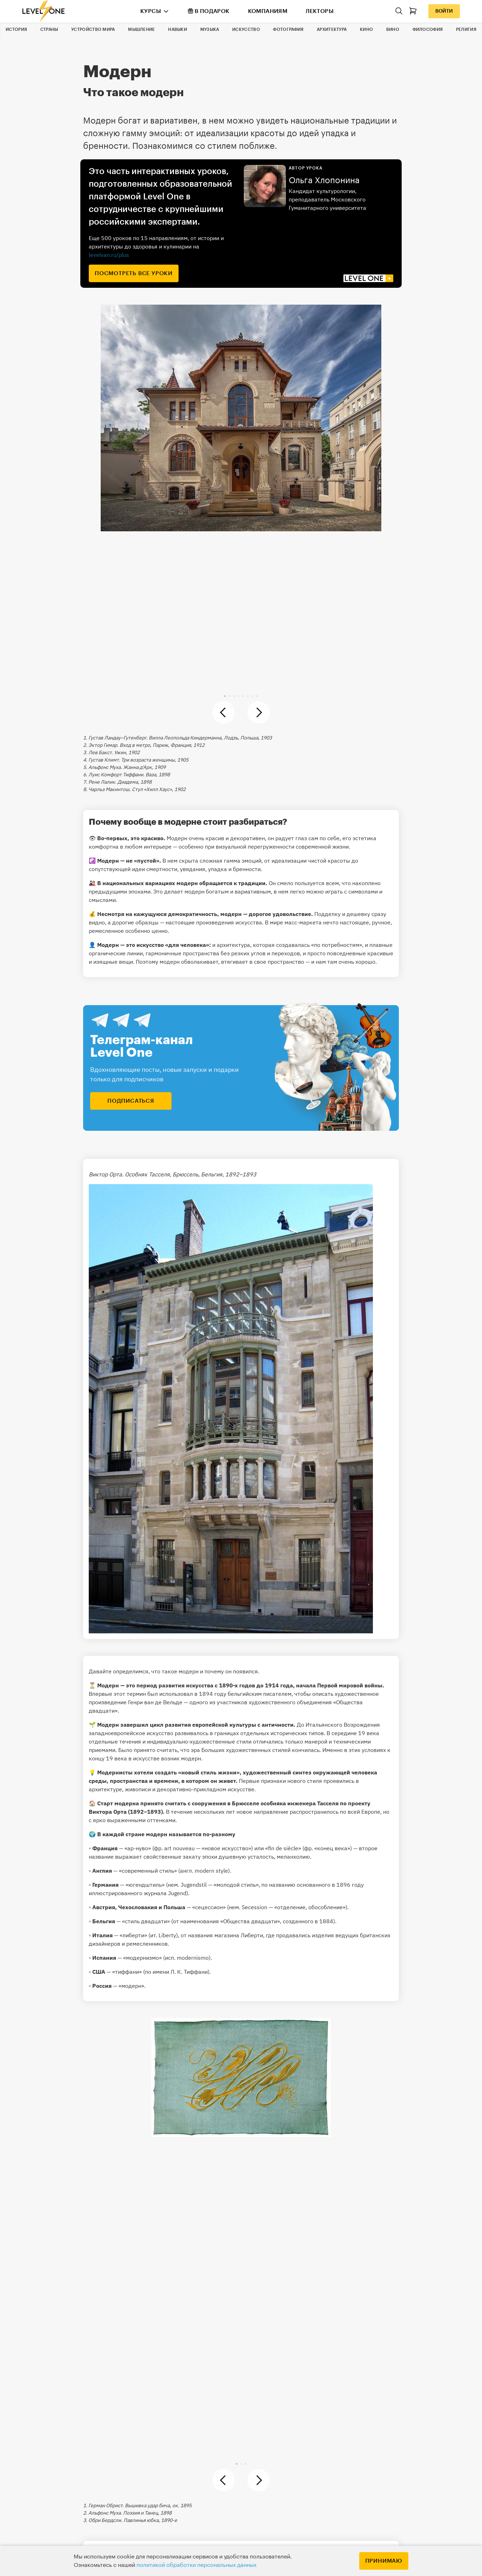 Image resolution: width=482 pixels, height=2576 pixels. Describe the element at coordinates (428, 29) in the screenshot. I see `Философия` at that location.